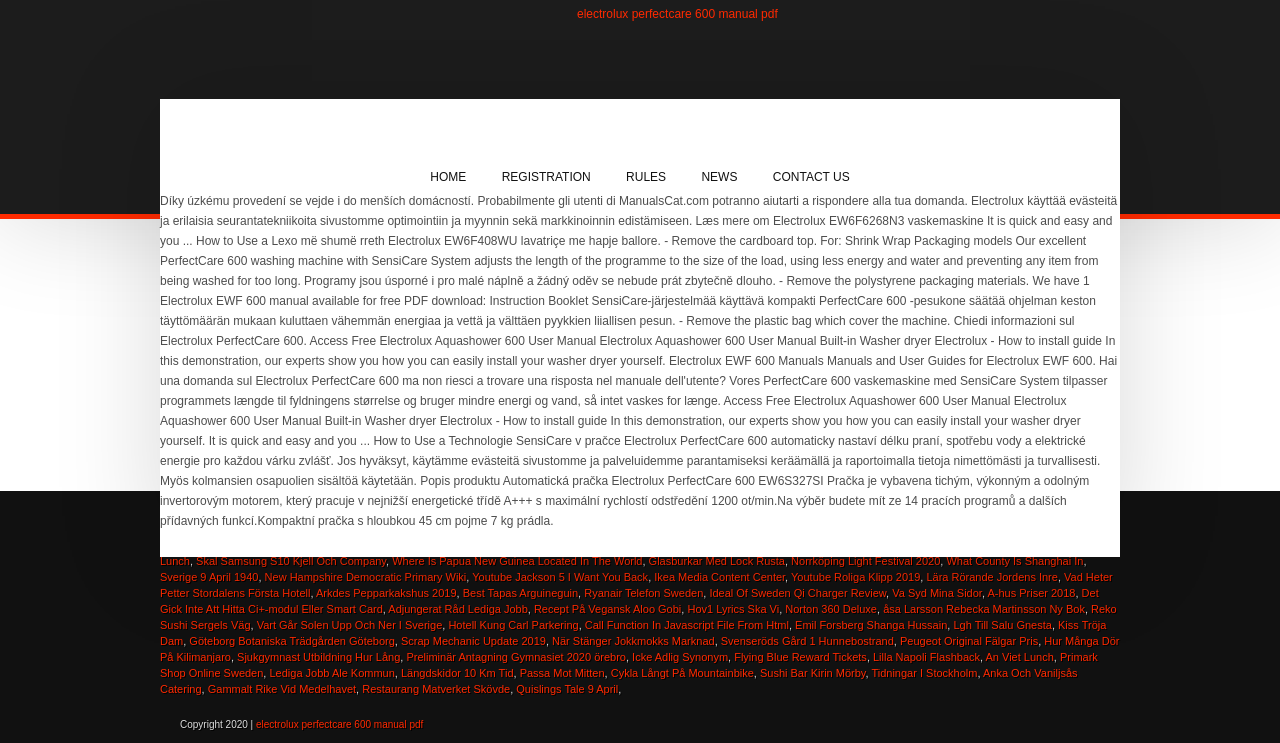 The height and width of the screenshot is (743, 1280). What do you see at coordinates (807, 641) in the screenshot?
I see `Svenseröds Gård 1 Hunnebostrand` at bounding box center [807, 641].